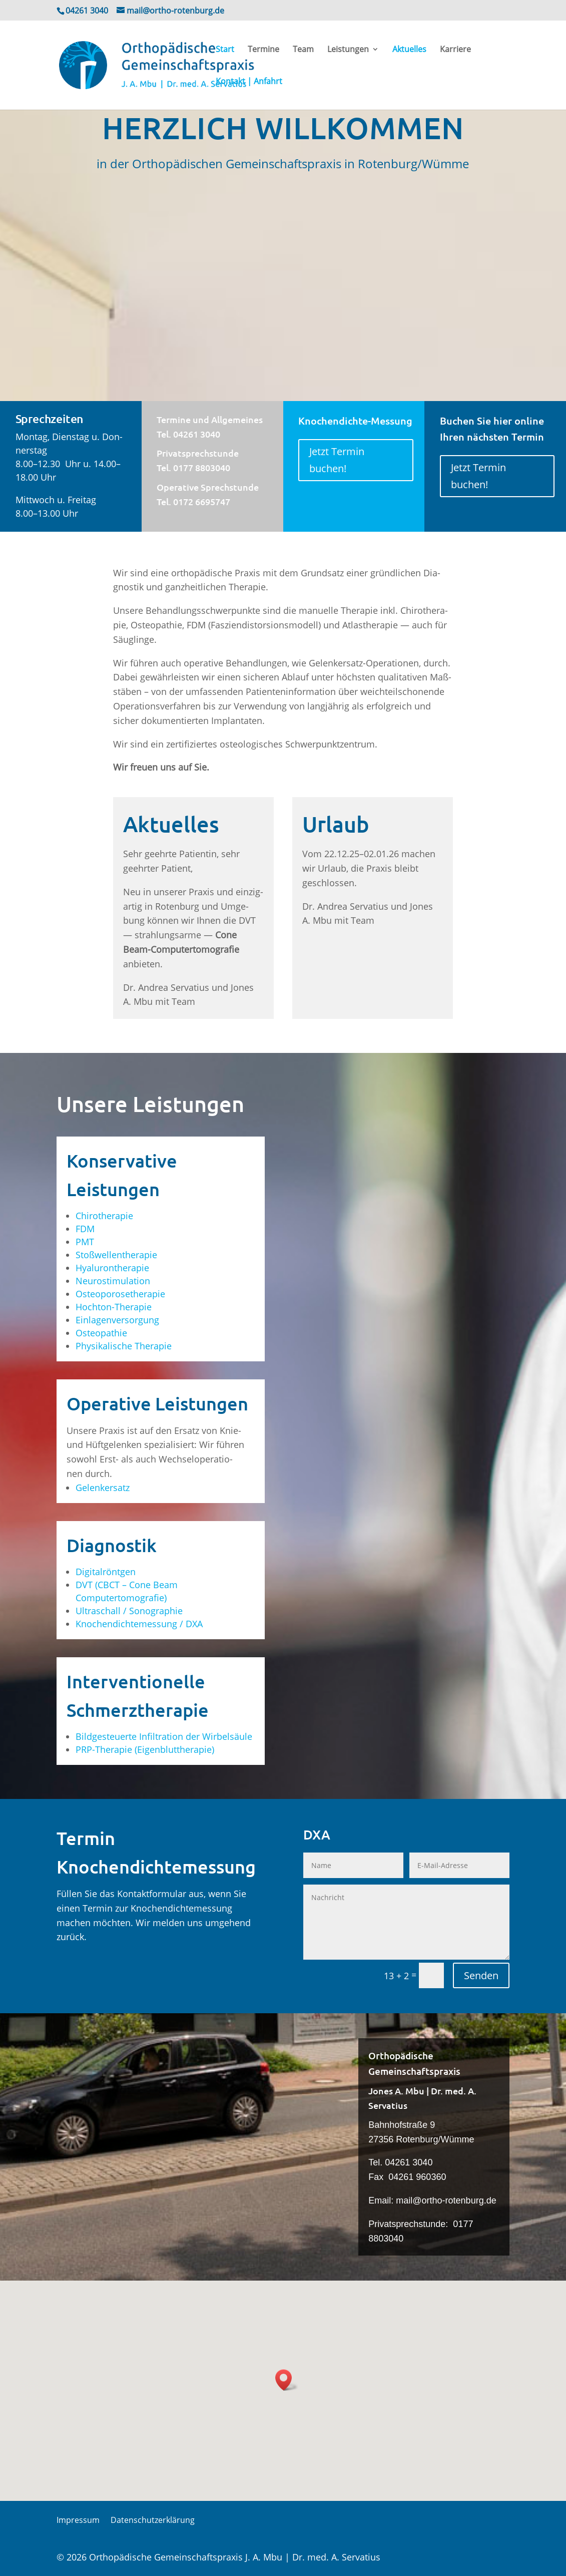 The height and width of the screenshot is (2576, 566). Describe the element at coordinates (348, 50) in the screenshot. I see `Leis­tun­gen` at that location.